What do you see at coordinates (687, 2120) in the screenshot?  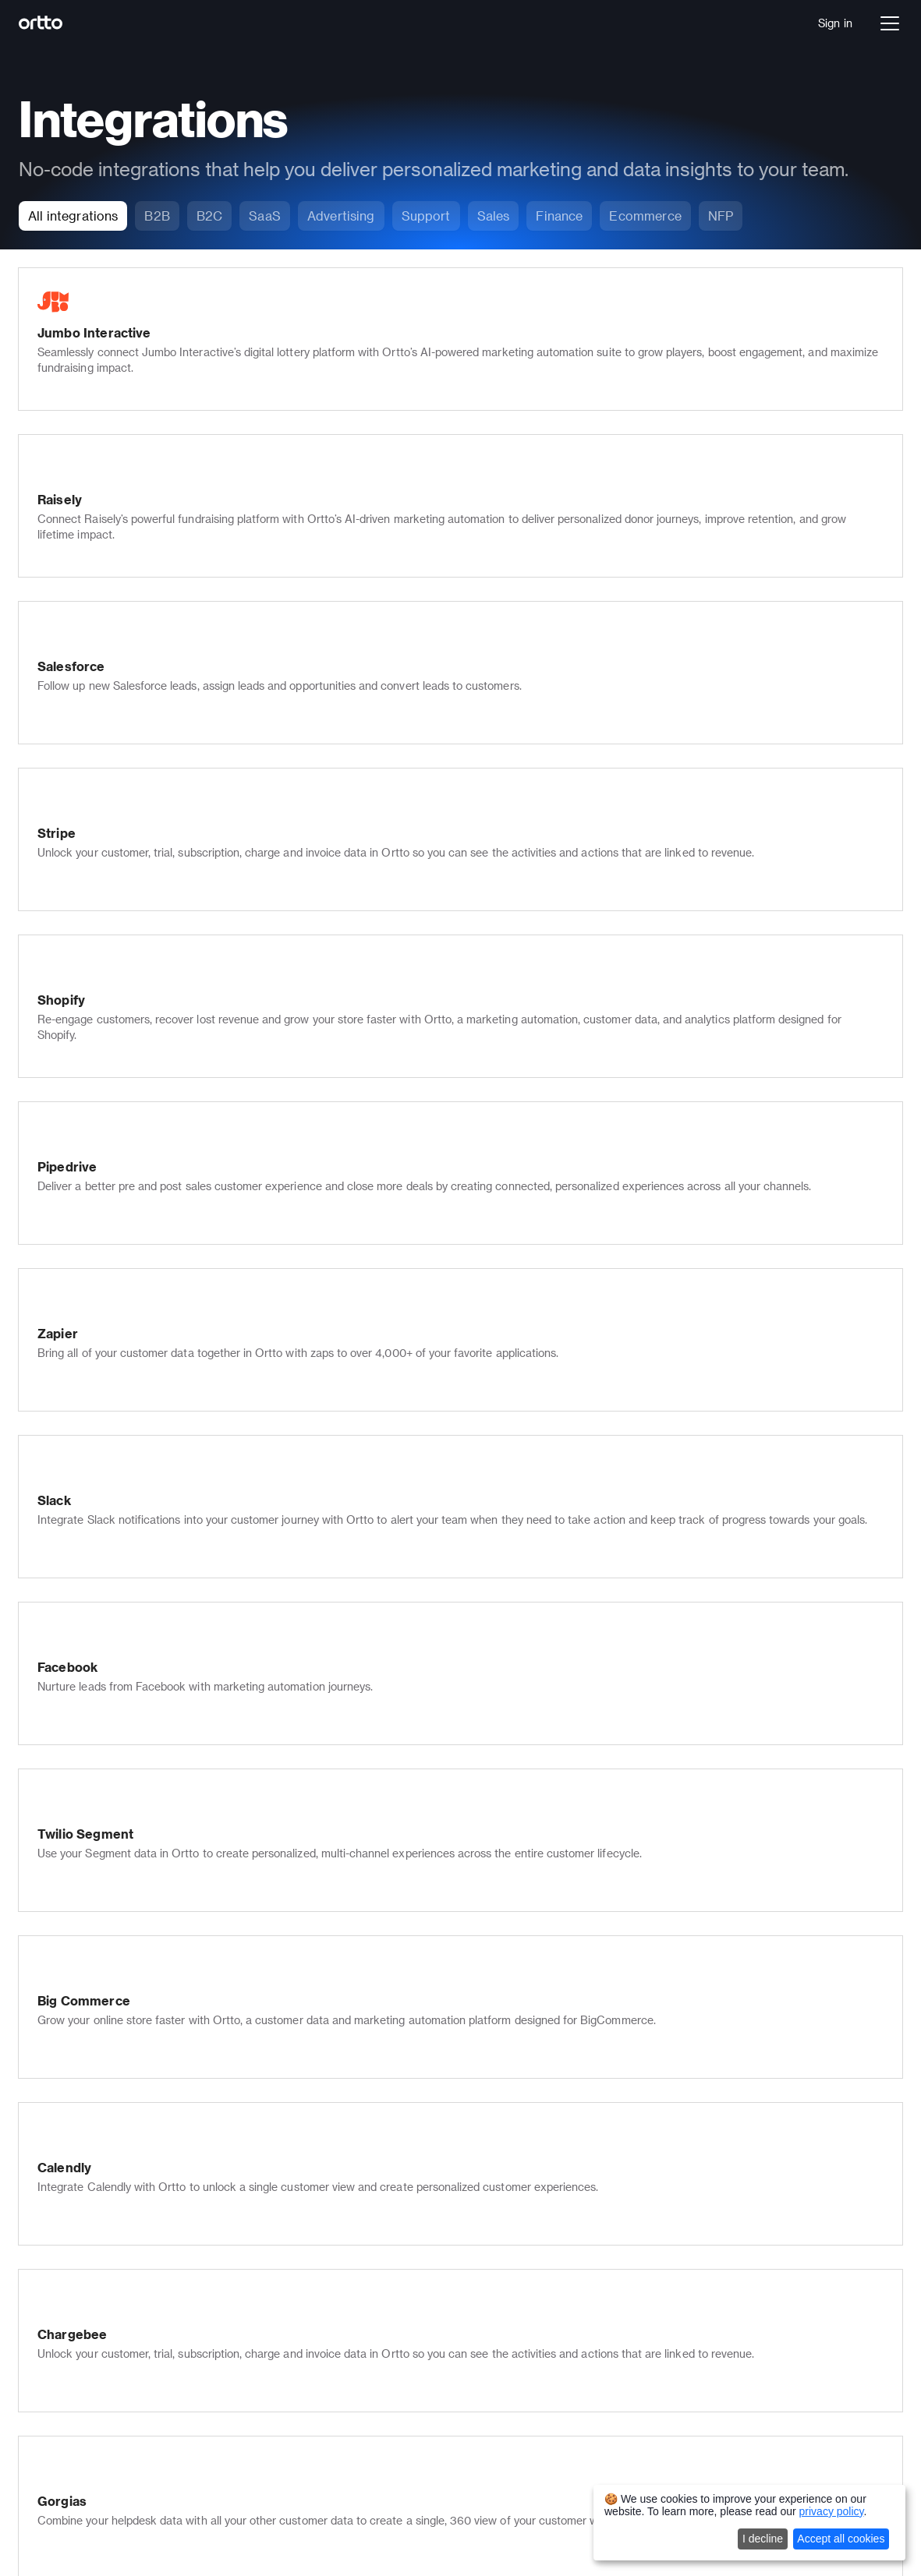 I see `Marketers` at bounding box center [687, 2120].